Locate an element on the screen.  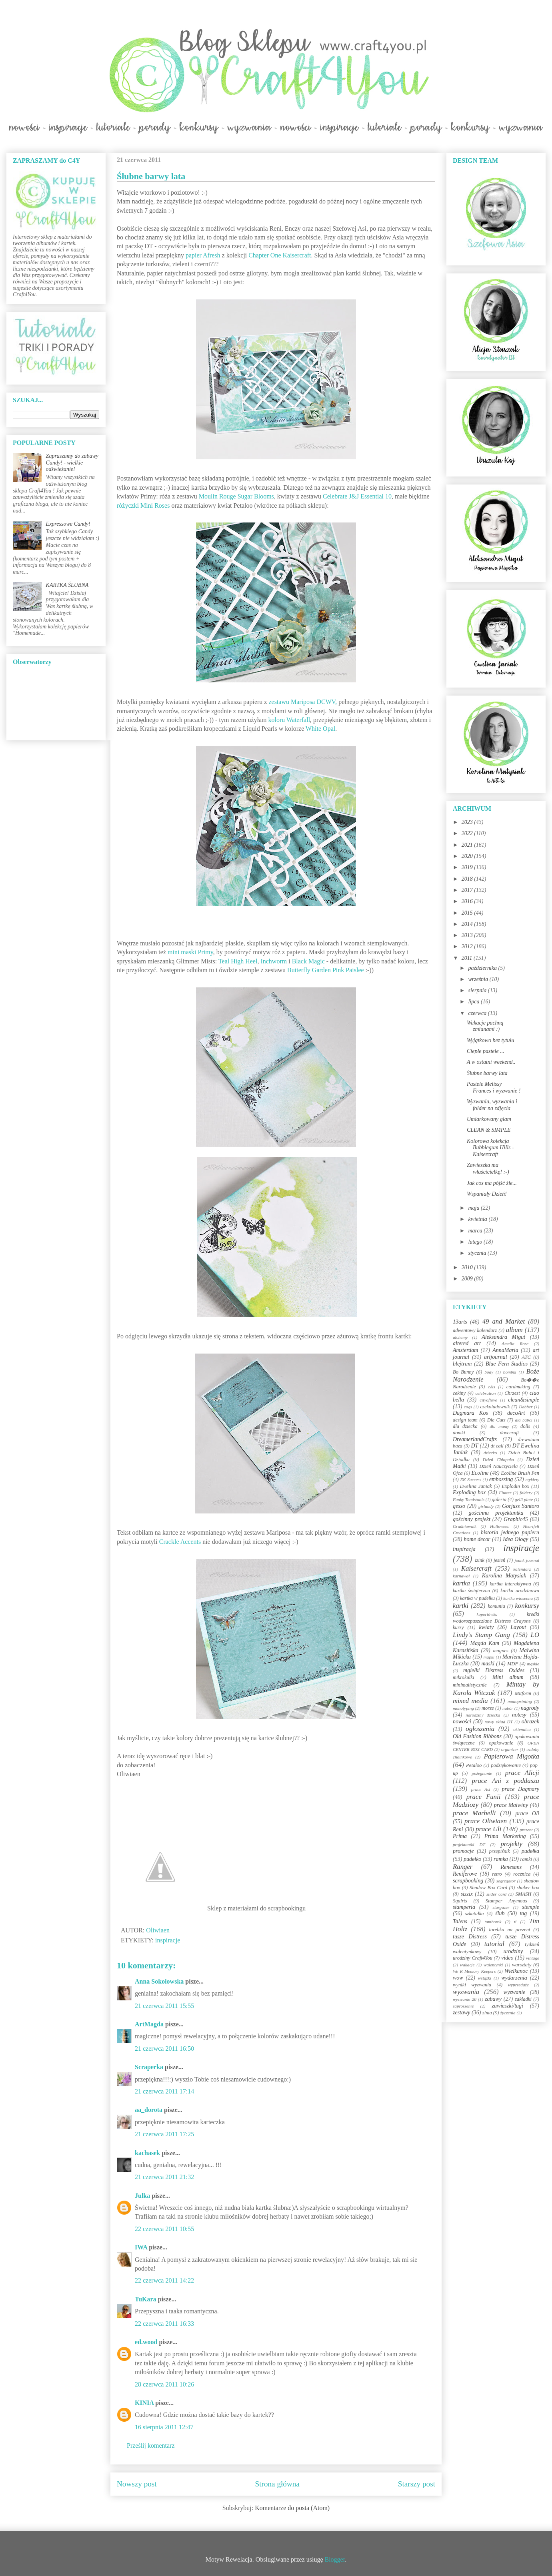
TuKara is located at coordinates (145, 2299).